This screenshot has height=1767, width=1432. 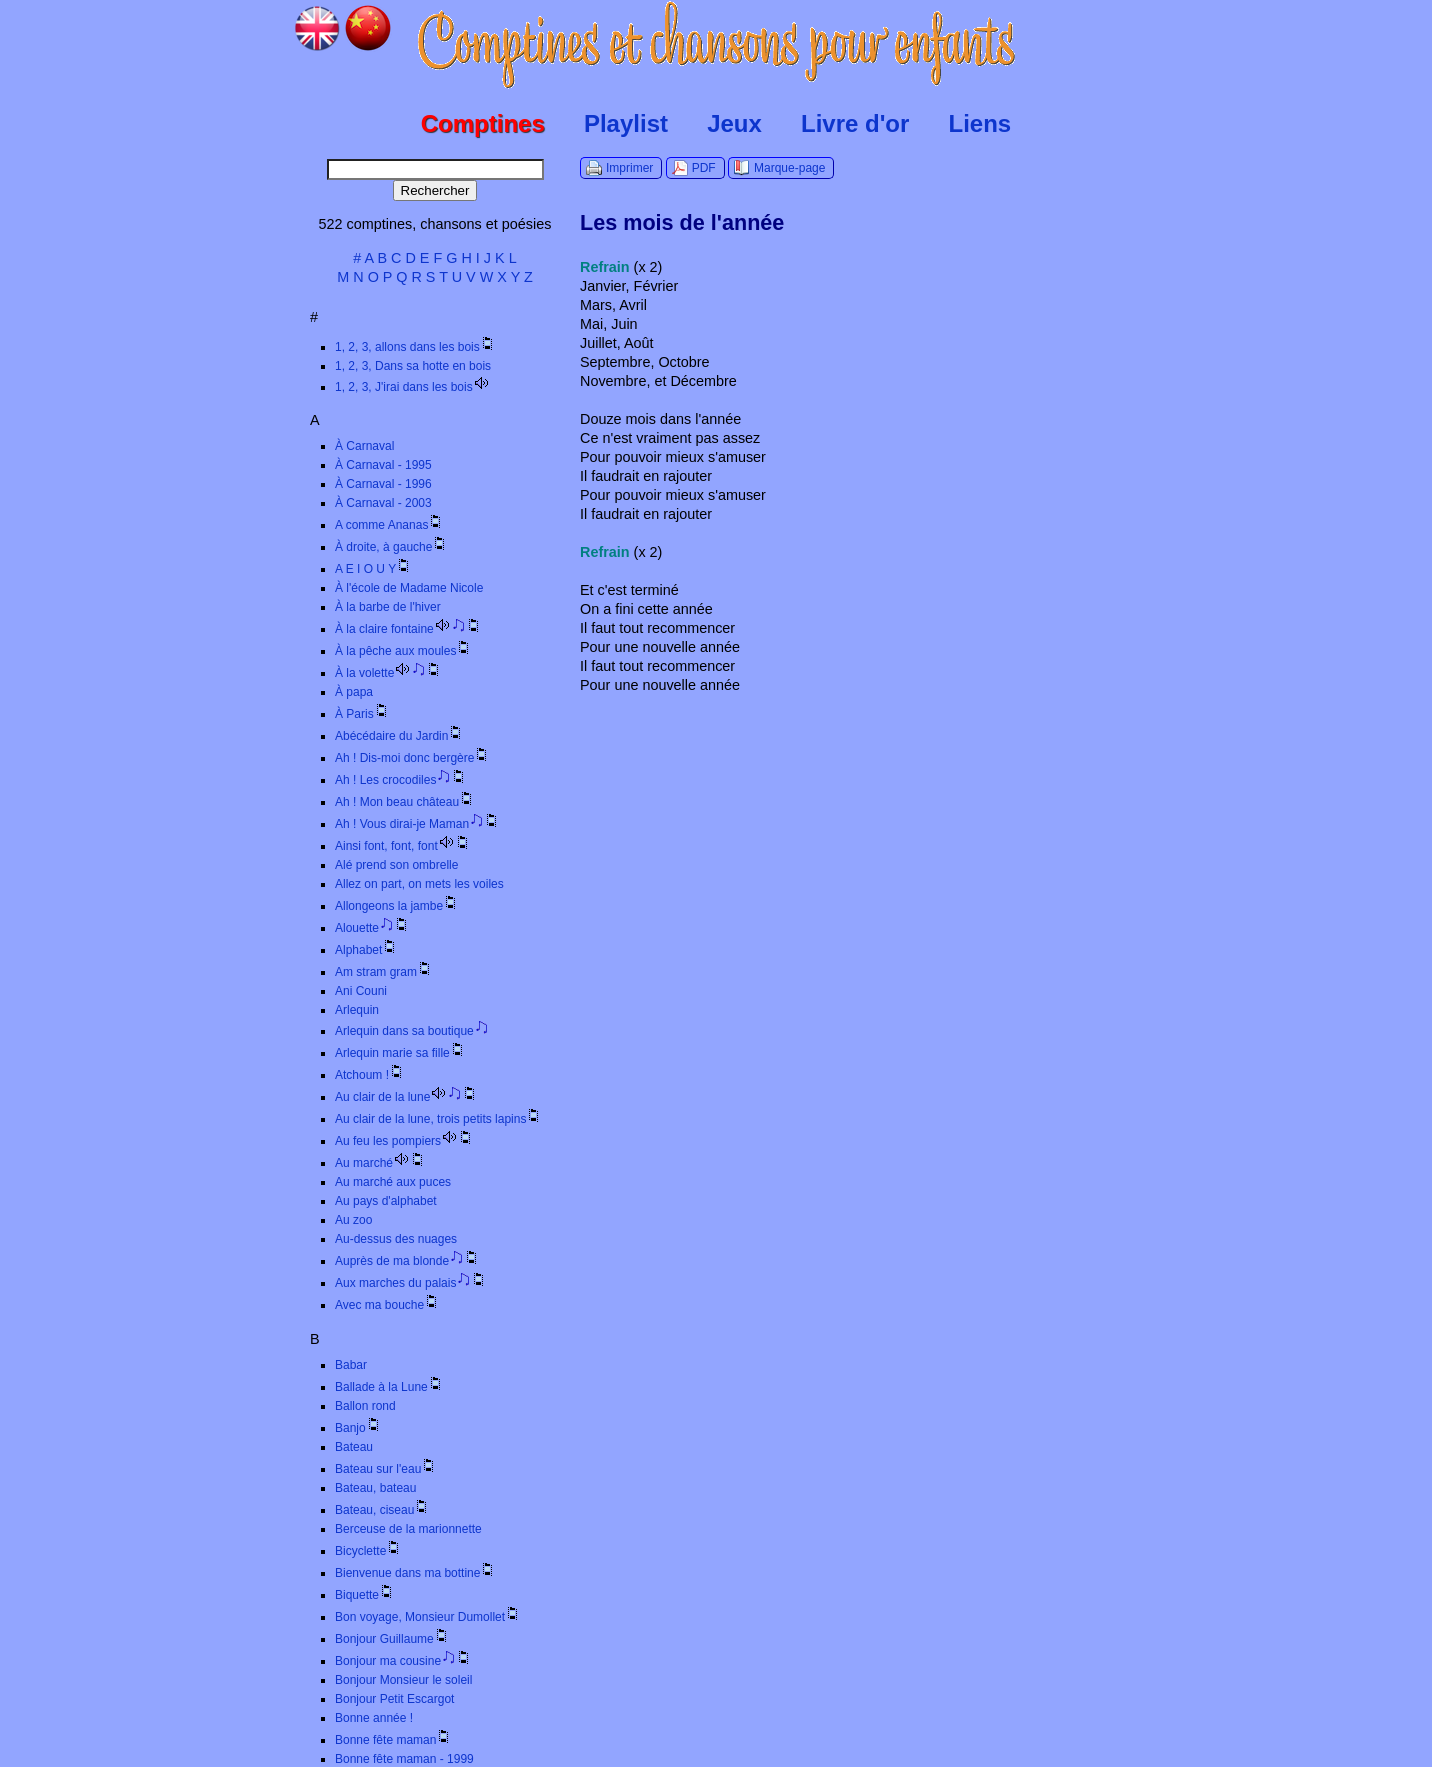 I want to click on Au clair de la lune, trois petits lapins, so click(x=438, y=1119).